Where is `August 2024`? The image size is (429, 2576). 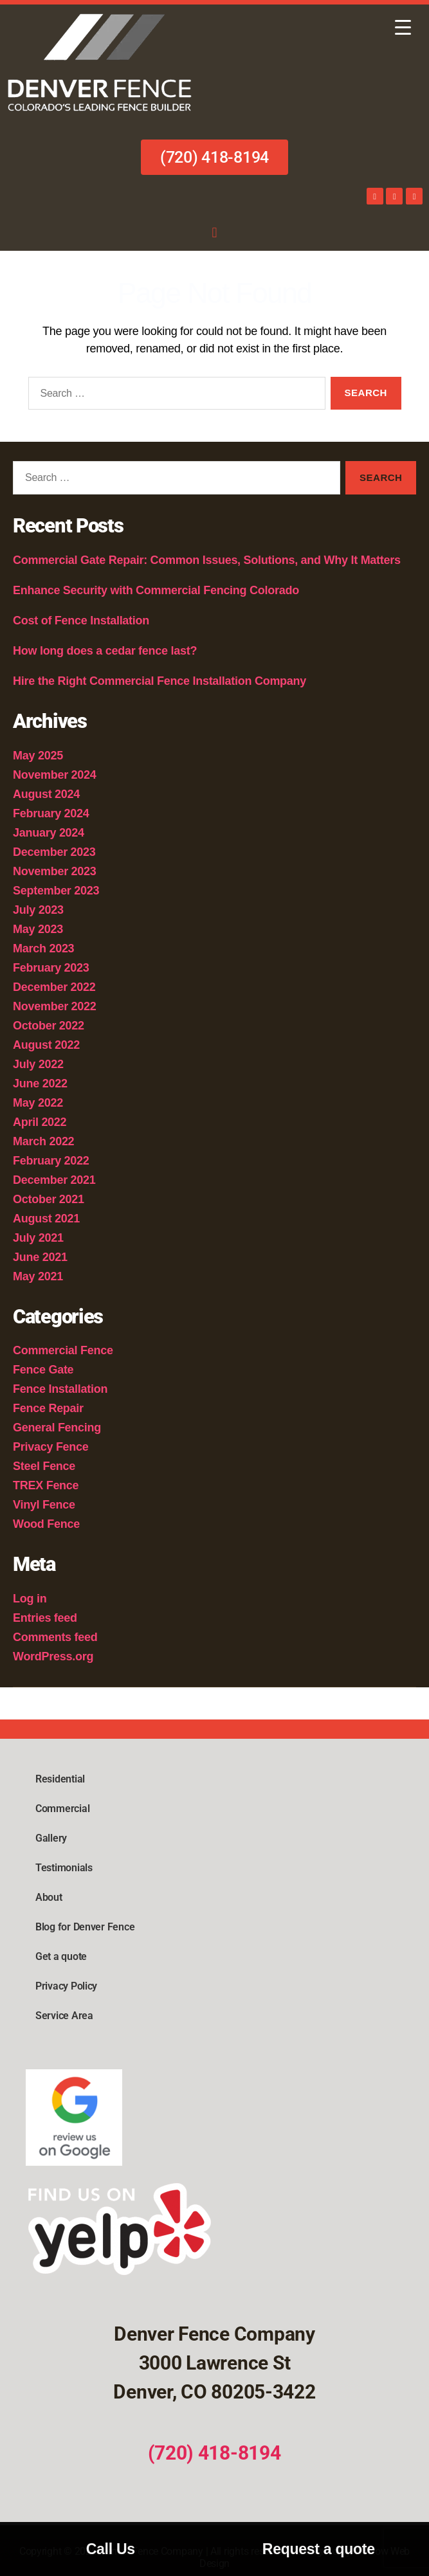 August 2024 is located at coordinates (46, 794).